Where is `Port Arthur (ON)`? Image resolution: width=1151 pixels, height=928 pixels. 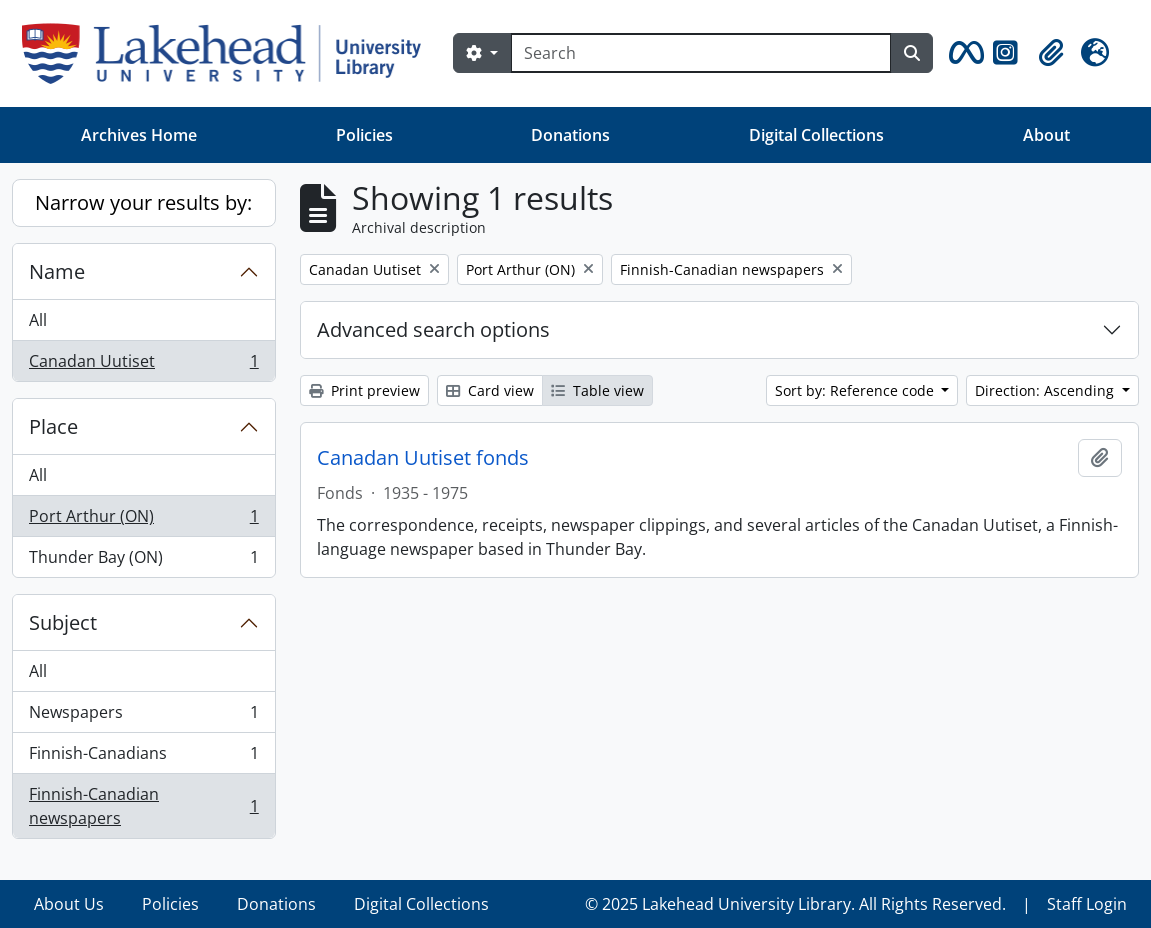 Port Arthur (ON) is located at coordinates (143, 520).